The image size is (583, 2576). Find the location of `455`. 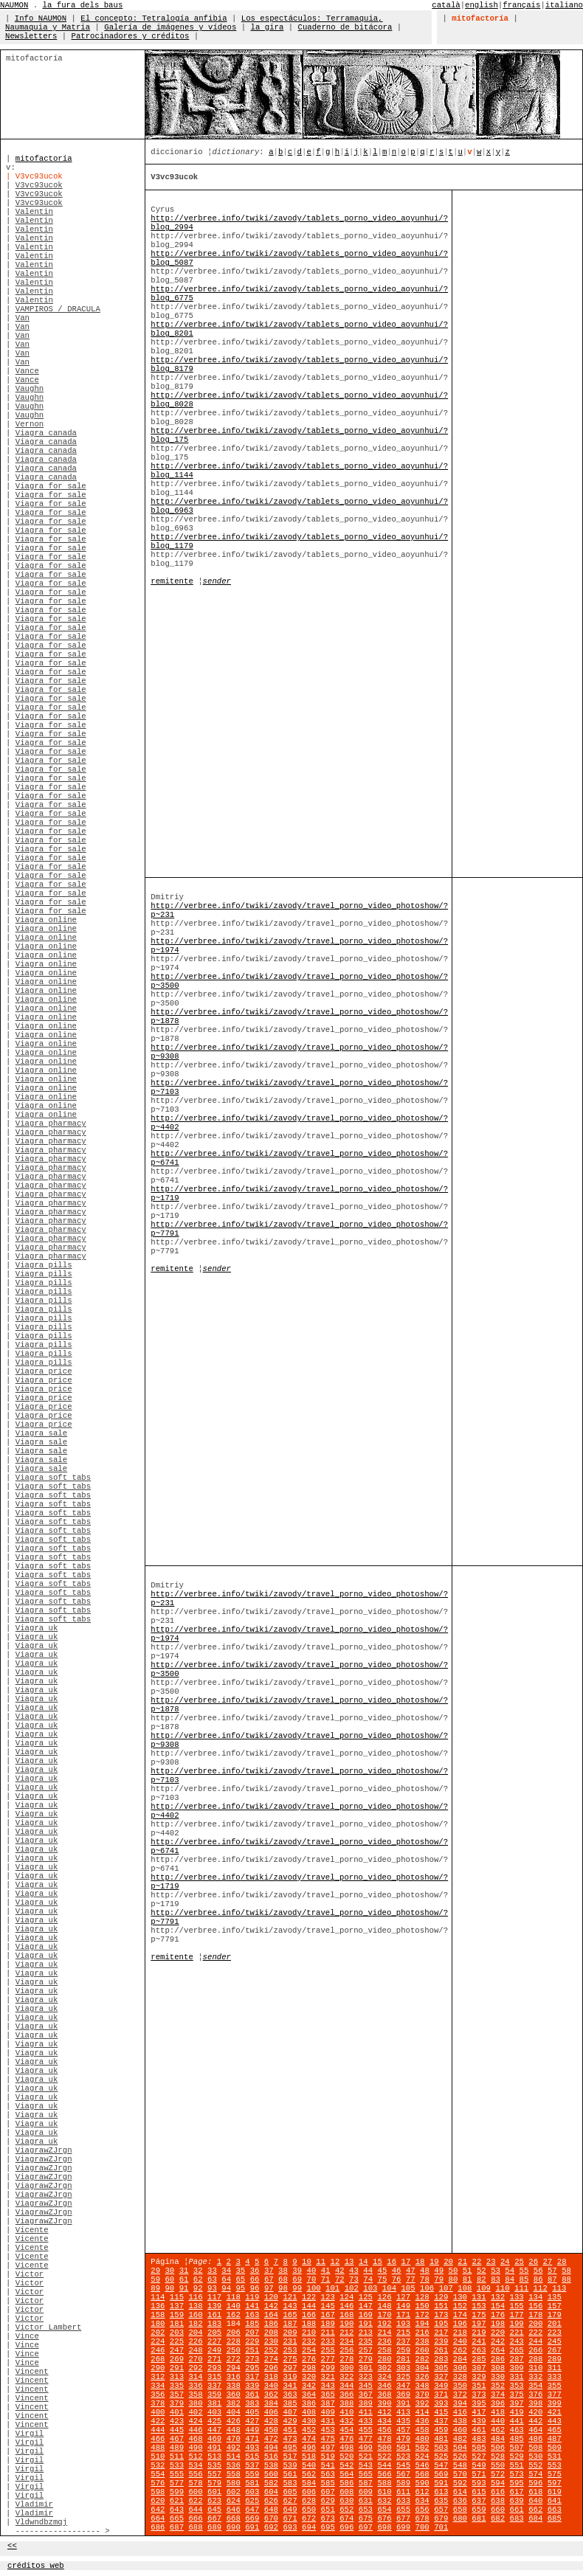

455 is located at coordinates (366, 2430).